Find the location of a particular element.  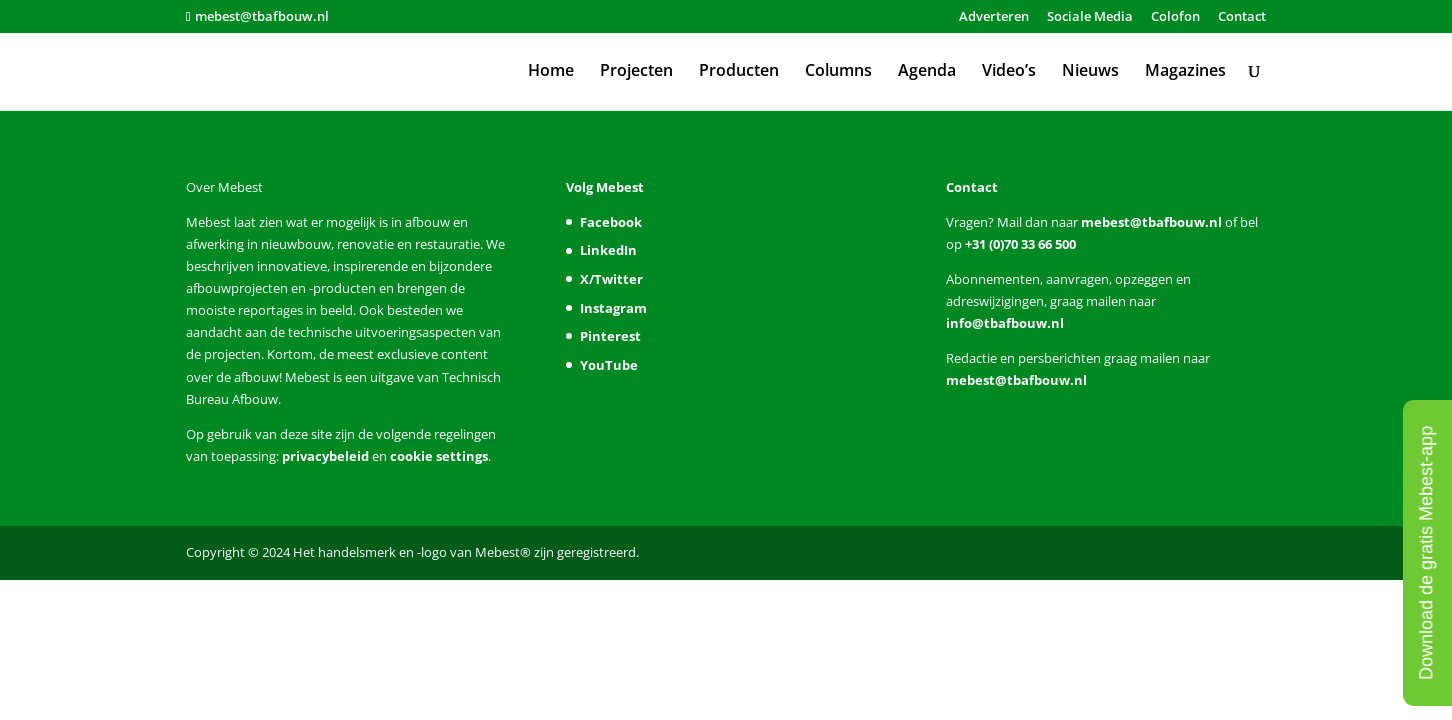

Home is located at coordinates (551, 72).